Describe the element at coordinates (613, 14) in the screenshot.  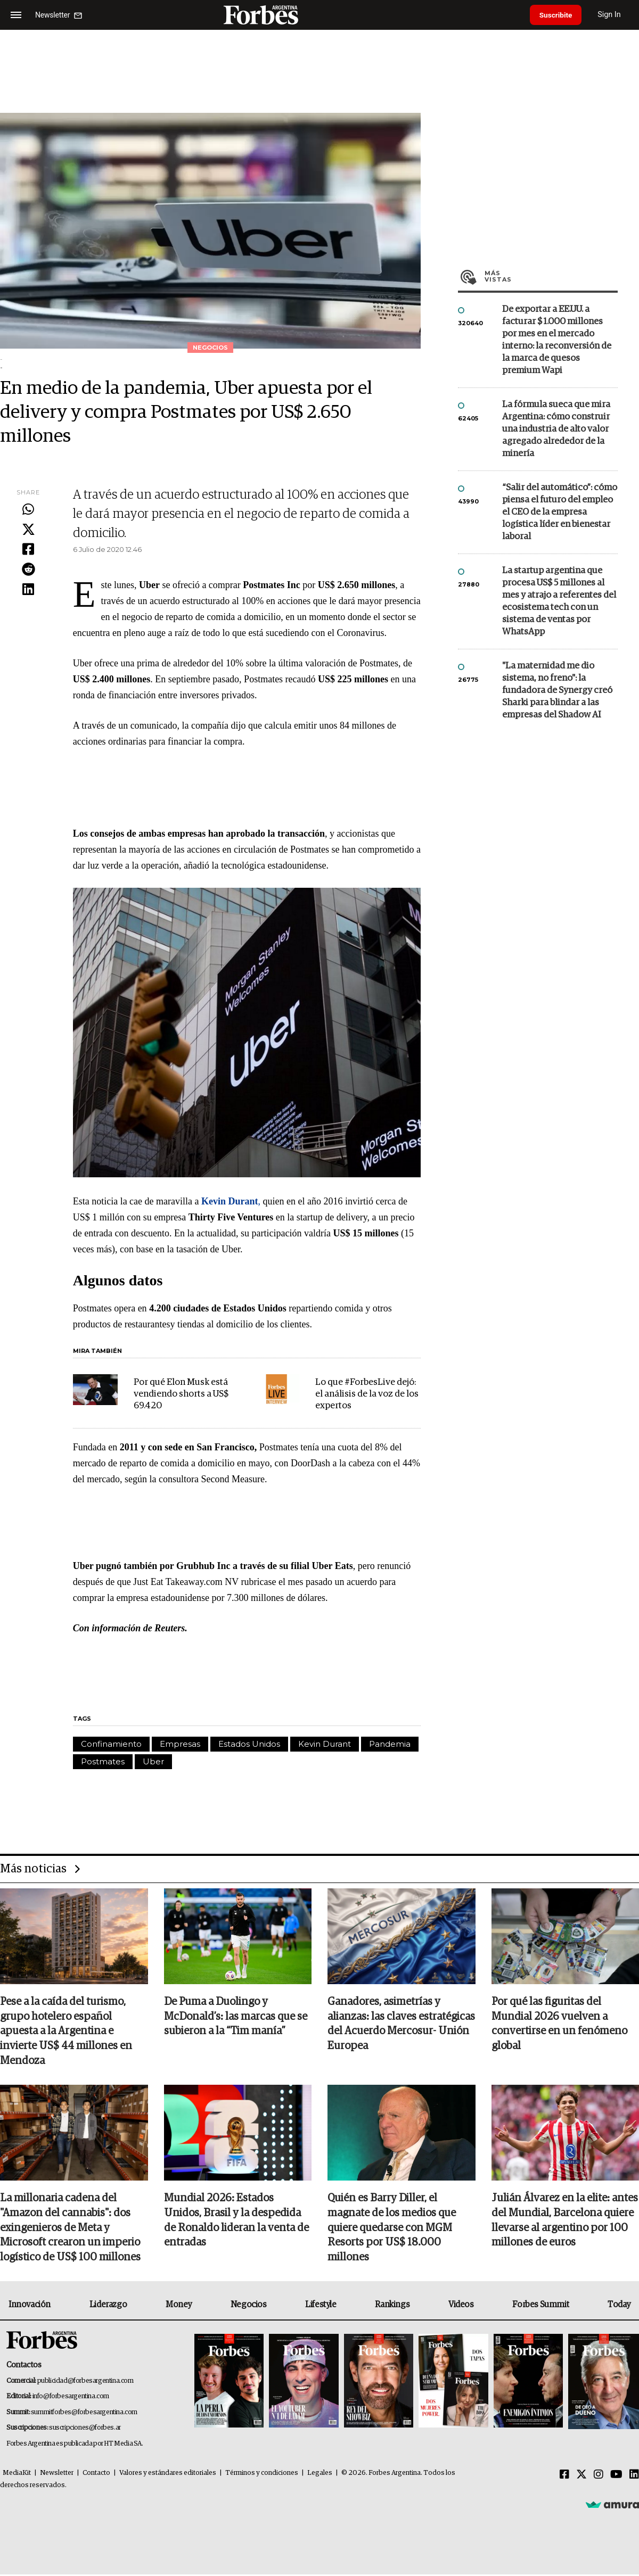
I see `Sign In [login]` at that location.